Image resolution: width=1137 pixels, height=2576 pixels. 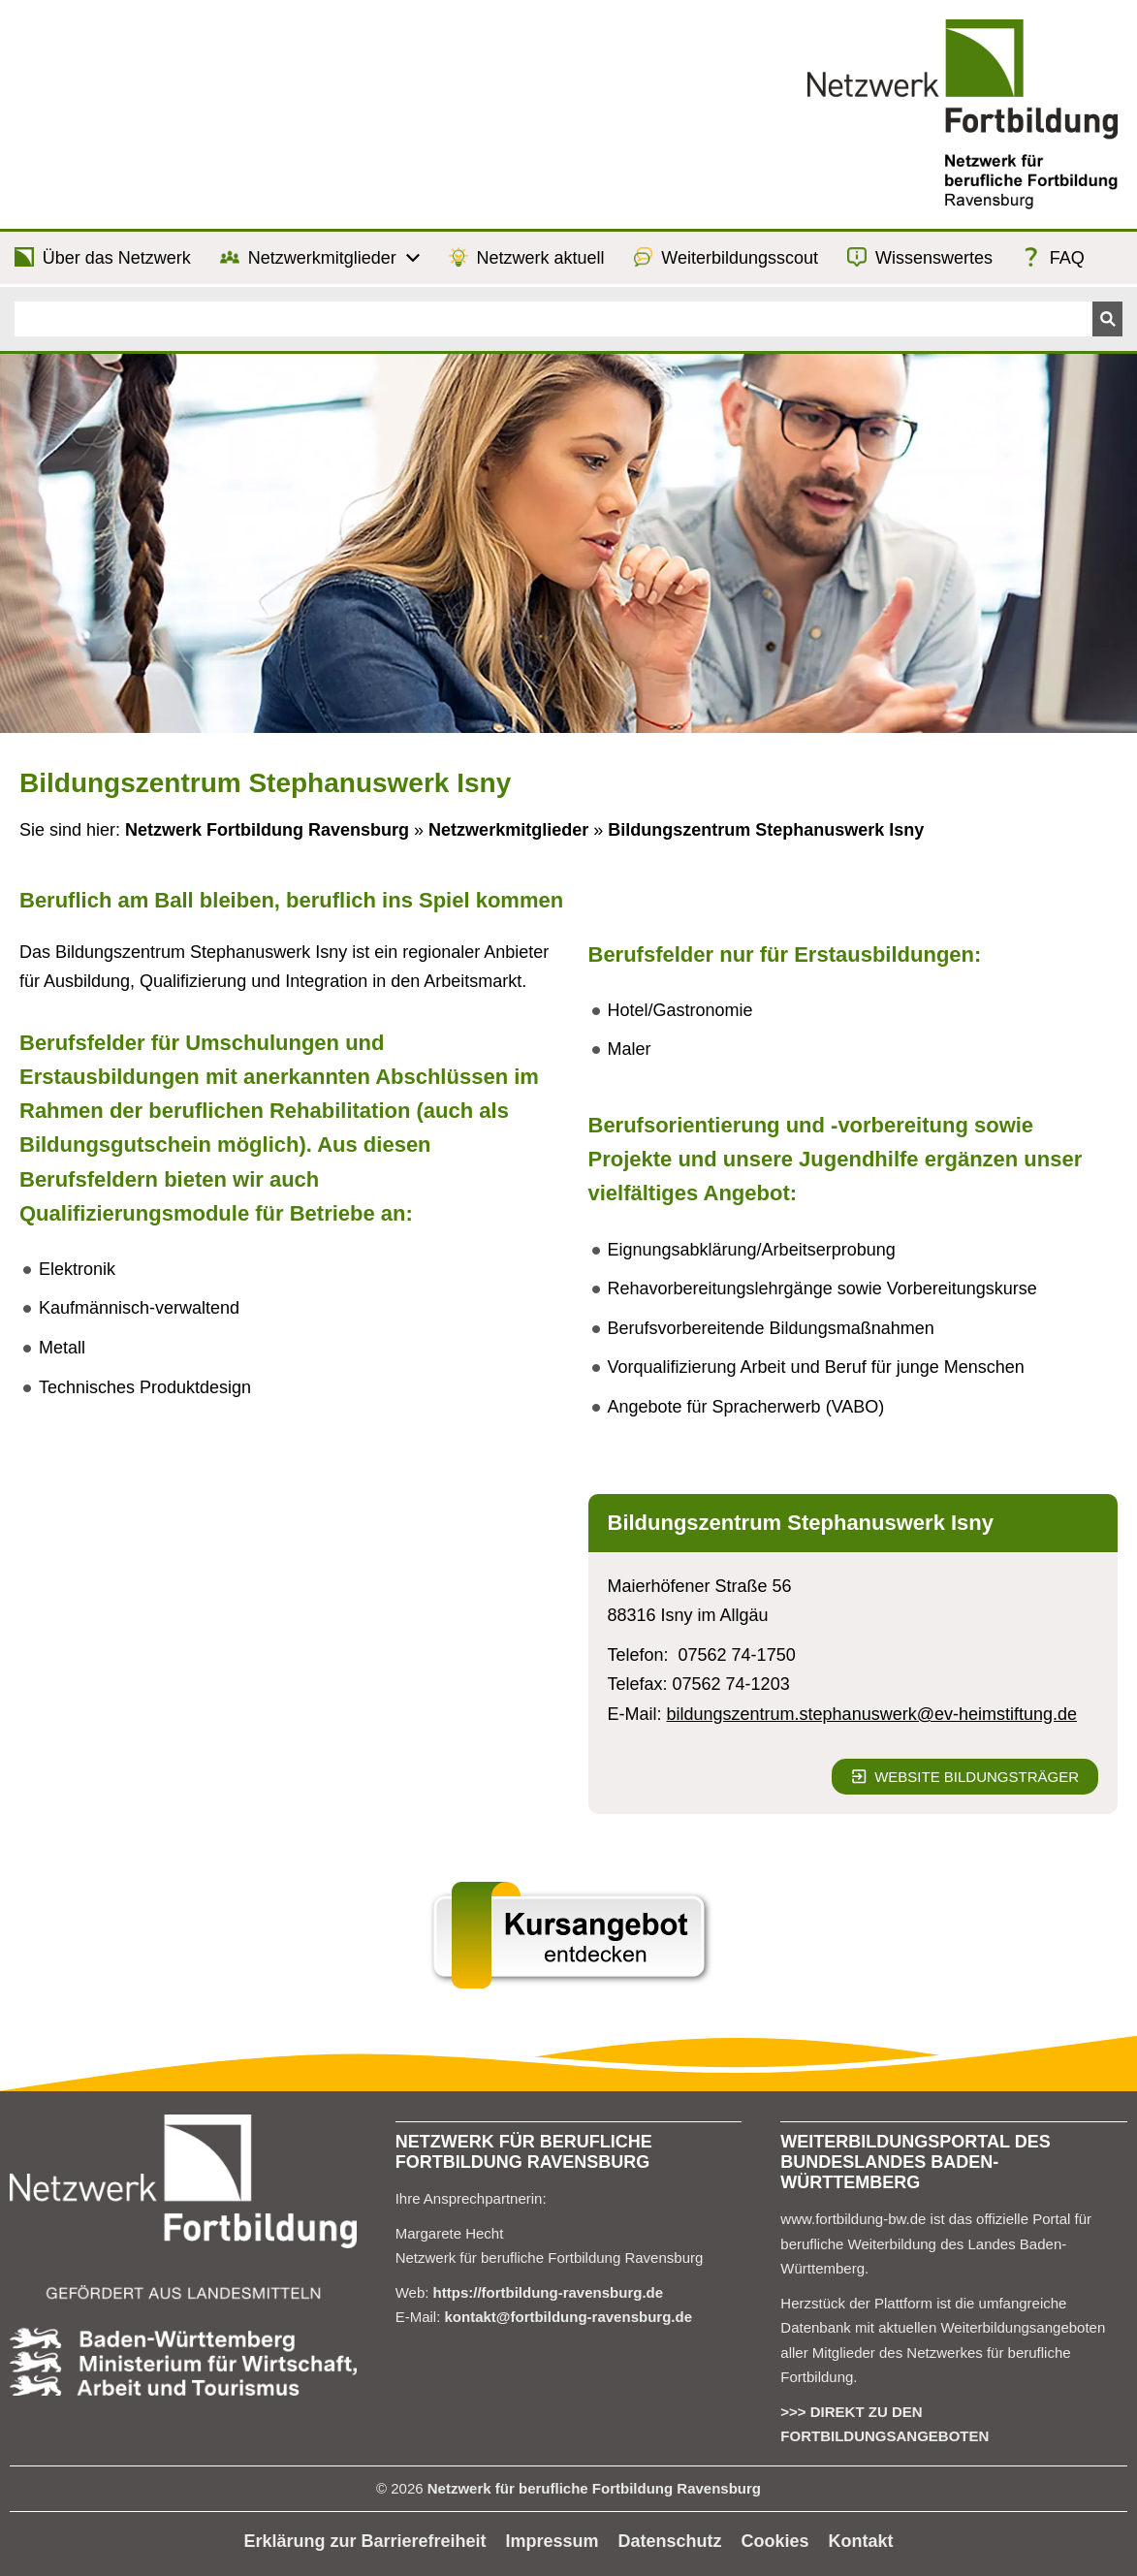 I want to click on Website Bildungsträger, so click(x=965, y=1776).